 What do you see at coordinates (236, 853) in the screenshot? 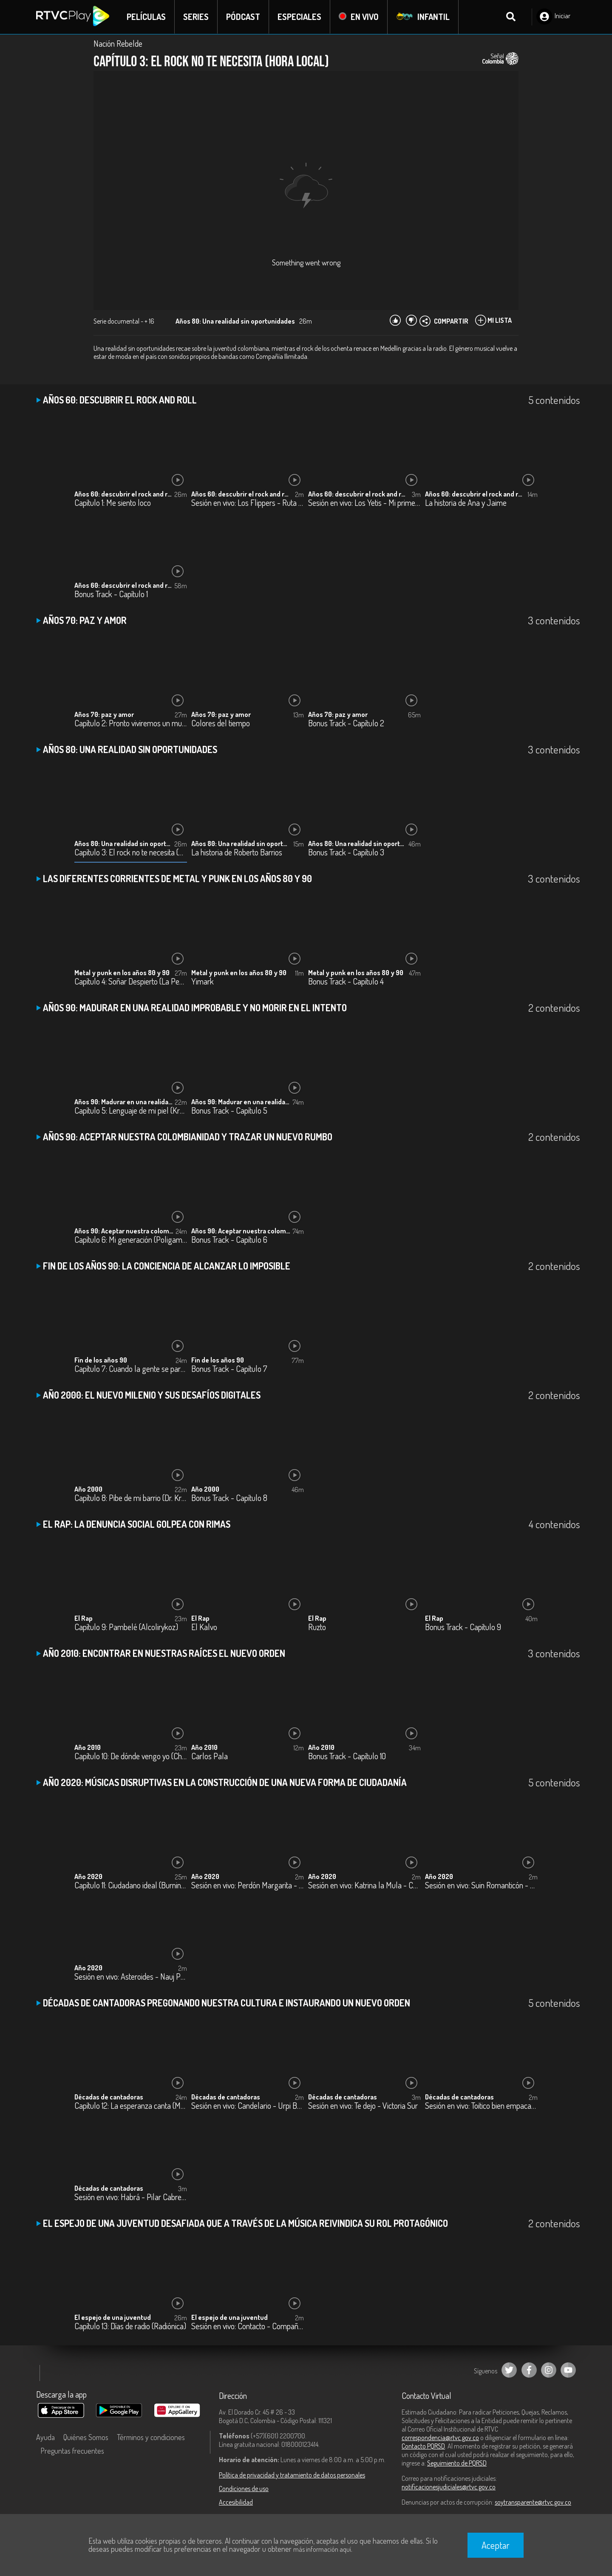
I see `La historia de Roberto Barrios` at bounding box center [236, 853].